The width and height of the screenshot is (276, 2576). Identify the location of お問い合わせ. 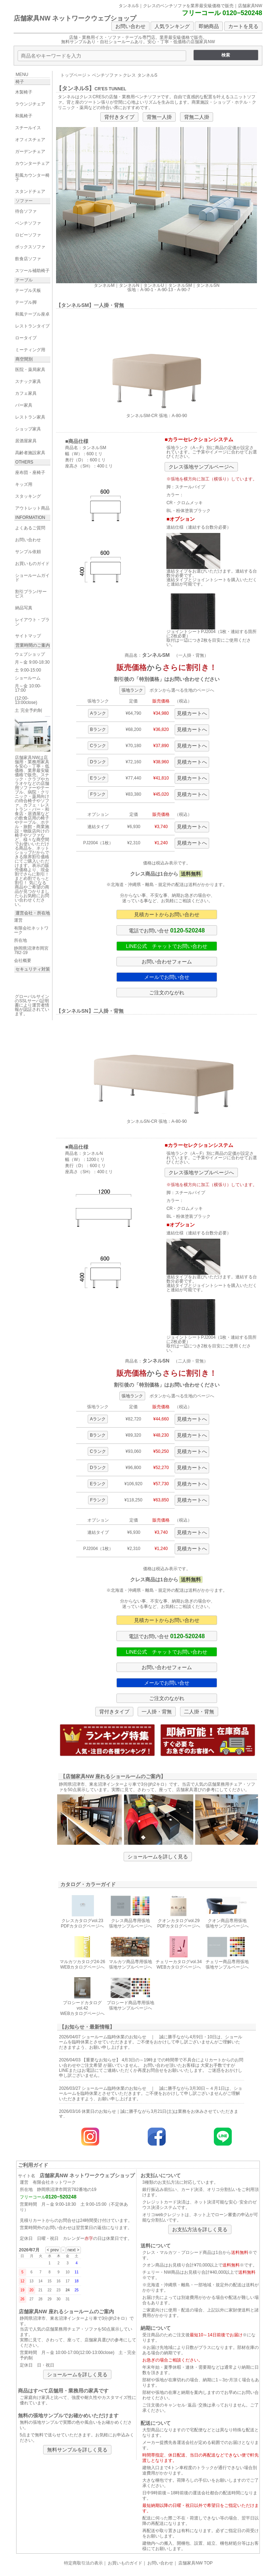
(130, 26).